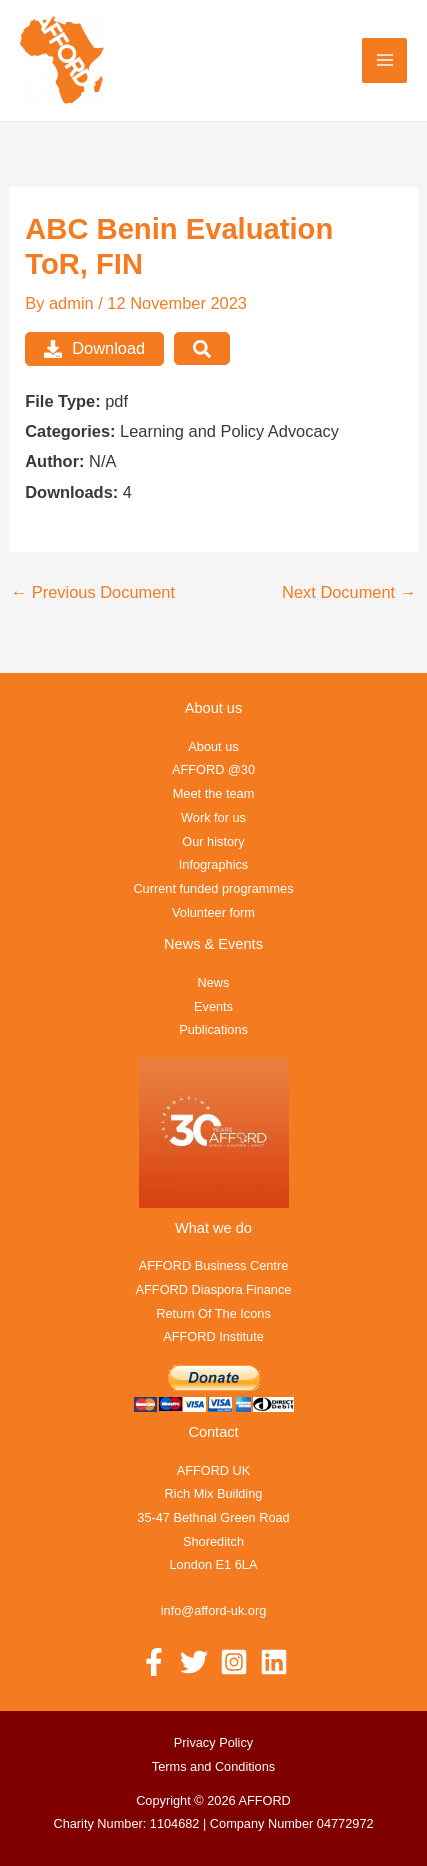 The width and height of the screenshot is (427, 1866). I want to click on [Instagram], so click(234, 1662).